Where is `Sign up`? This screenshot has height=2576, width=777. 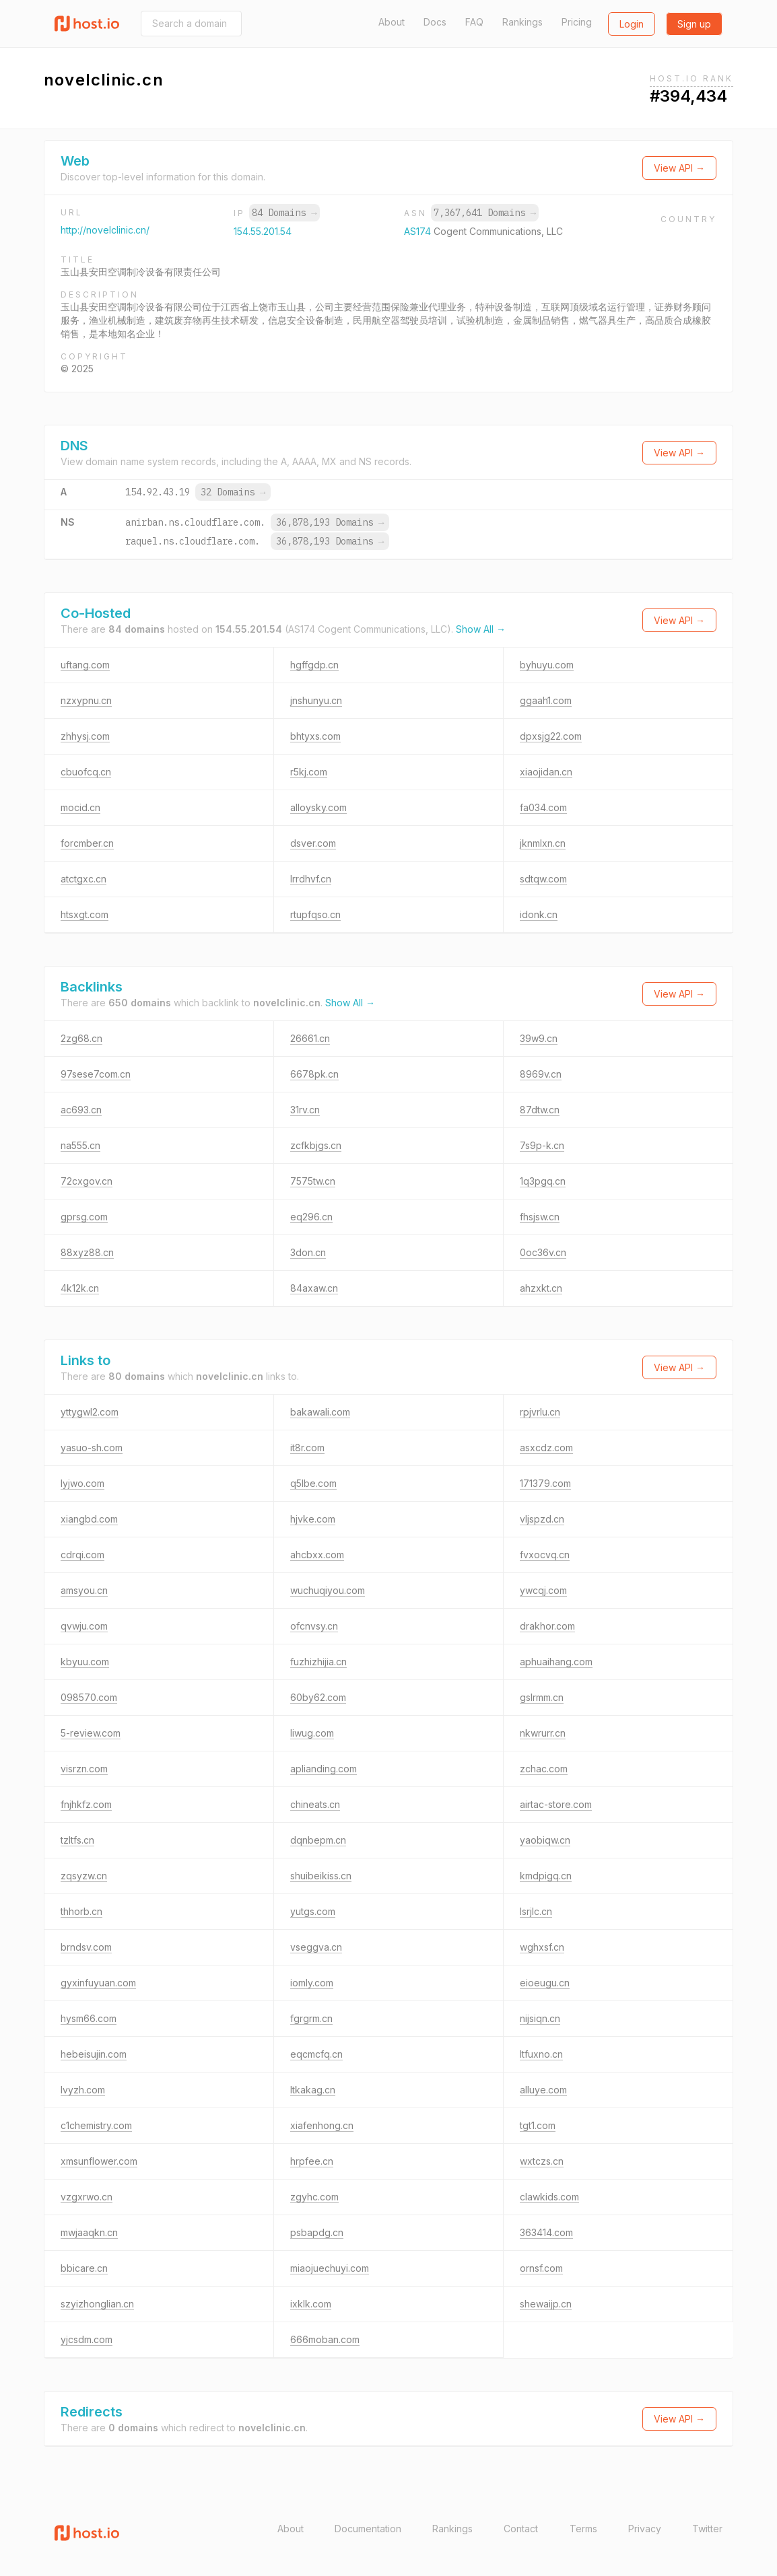 Sign up is located at coordinates (694, 24).